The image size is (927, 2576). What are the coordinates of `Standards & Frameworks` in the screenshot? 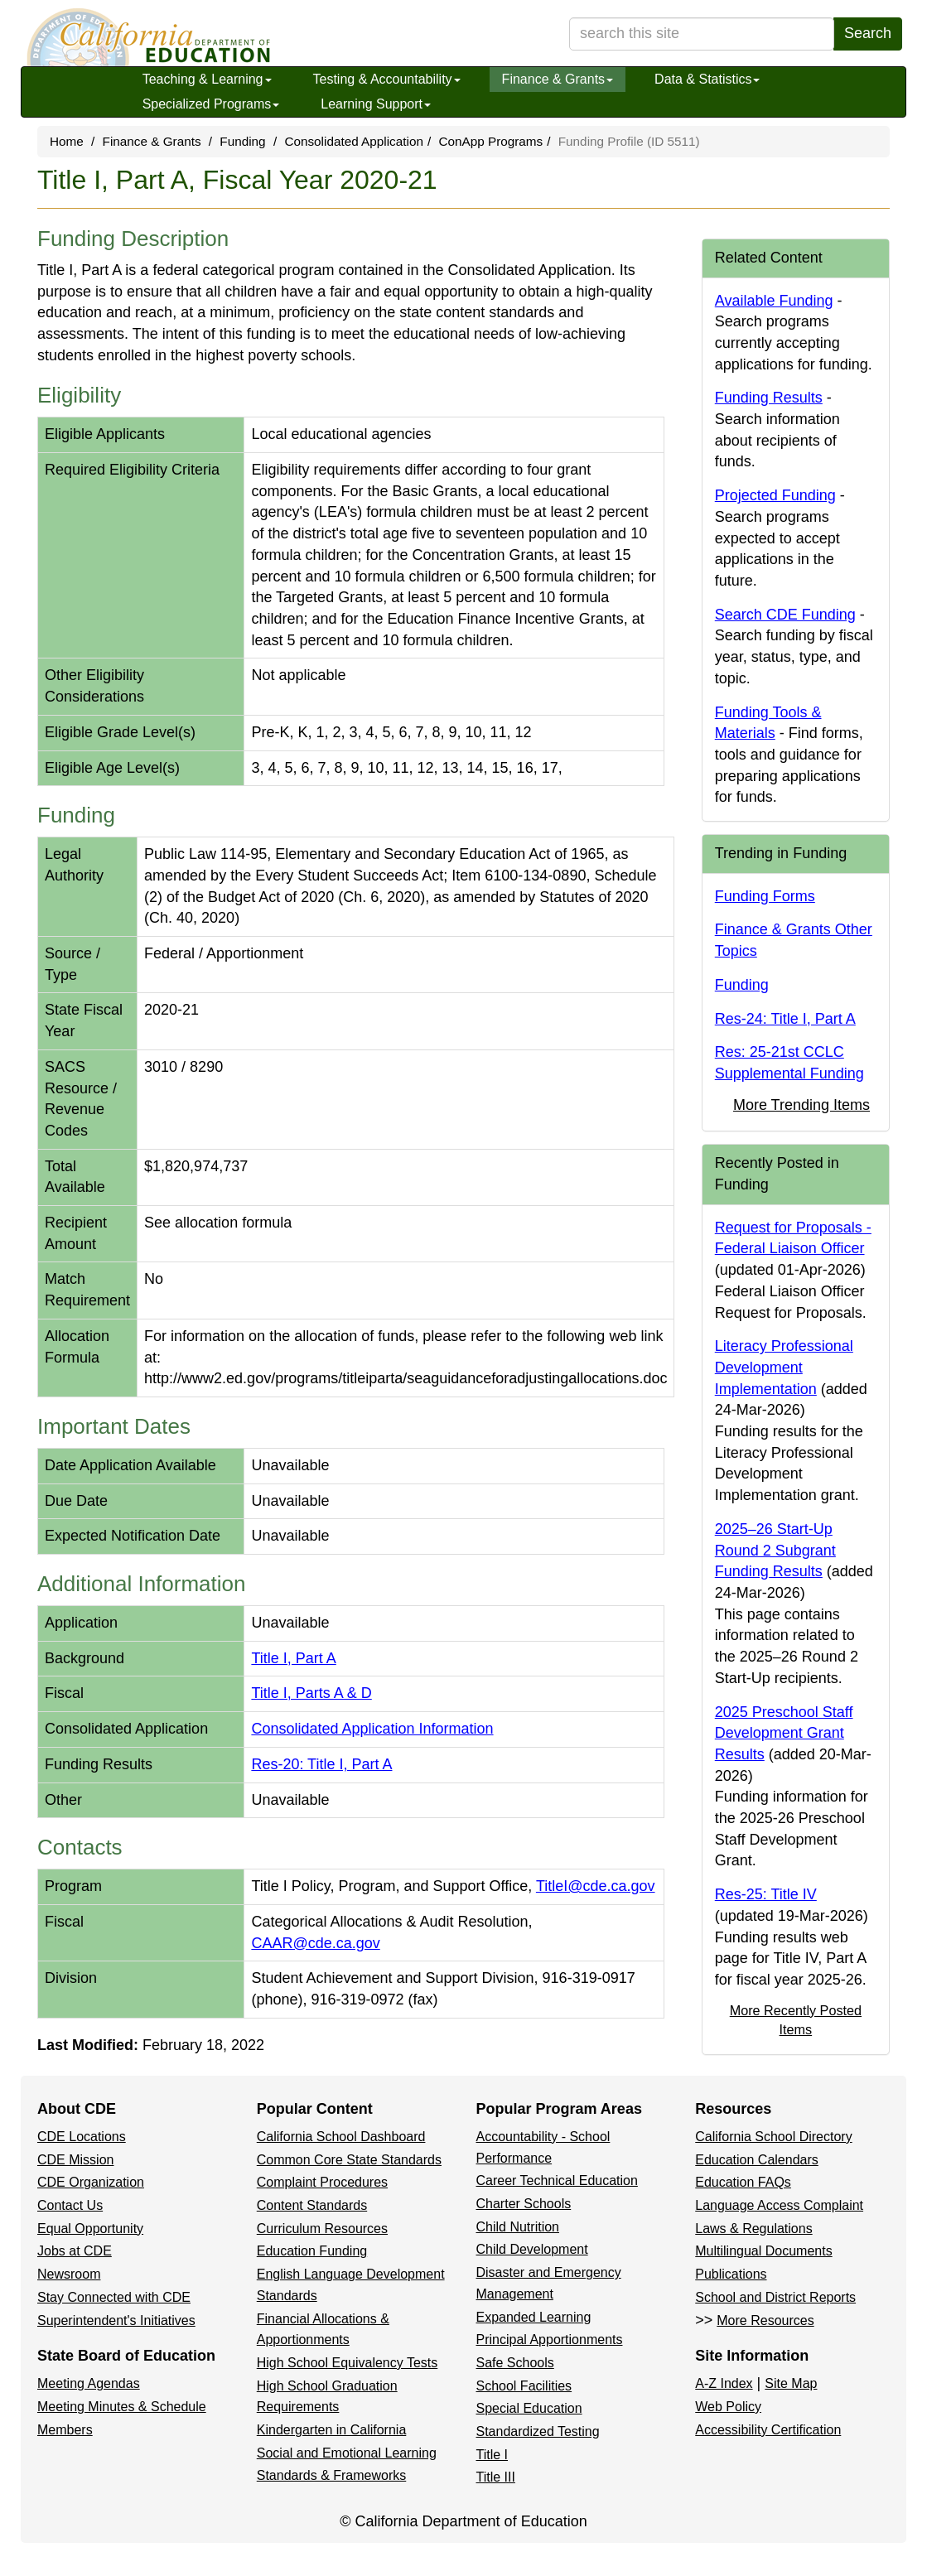 It's located at (332, 2475).